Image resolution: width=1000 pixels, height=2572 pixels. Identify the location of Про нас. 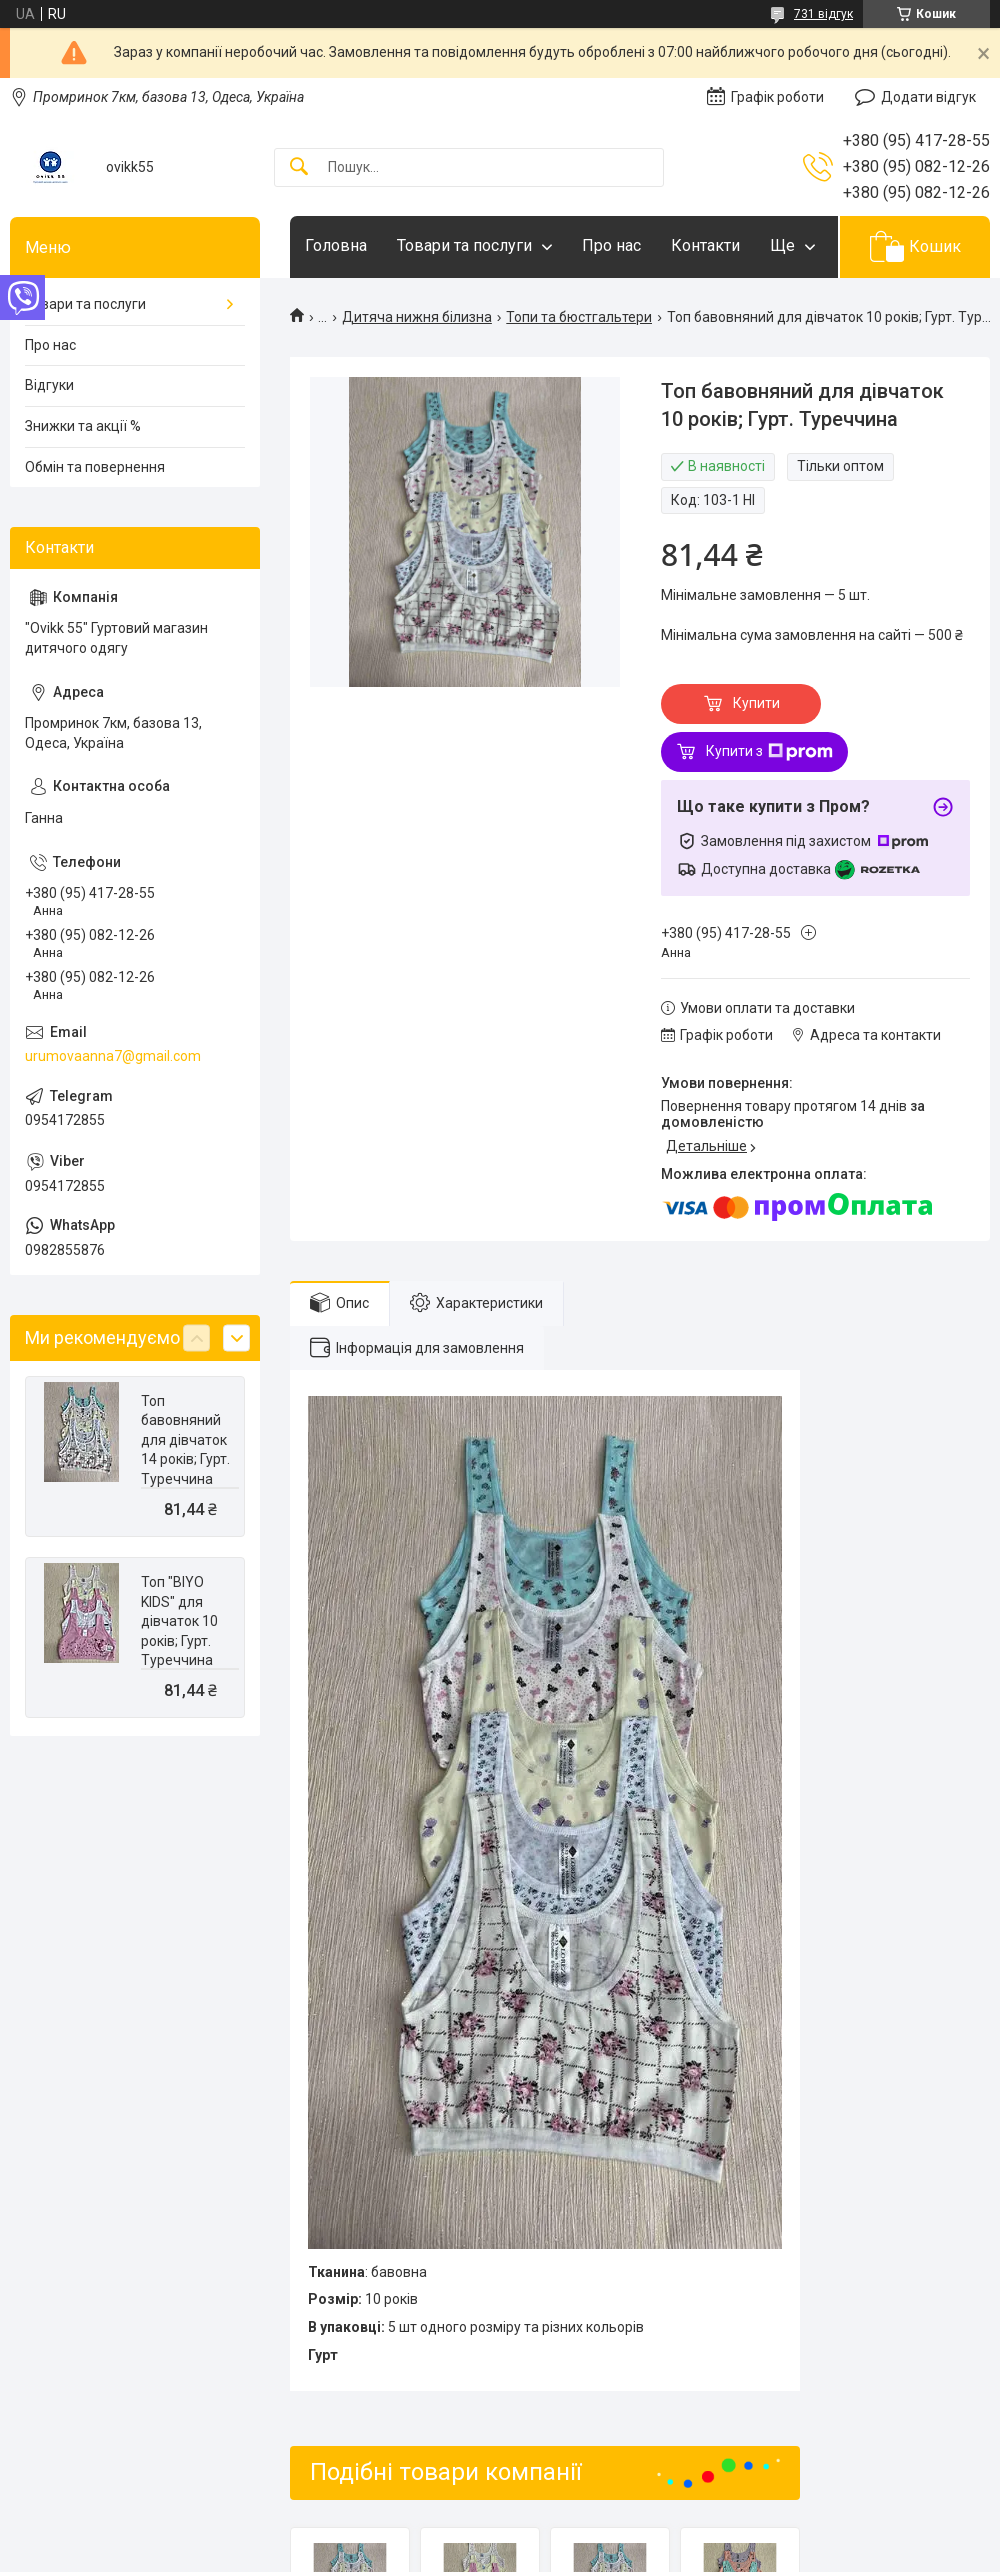
(611, 245).